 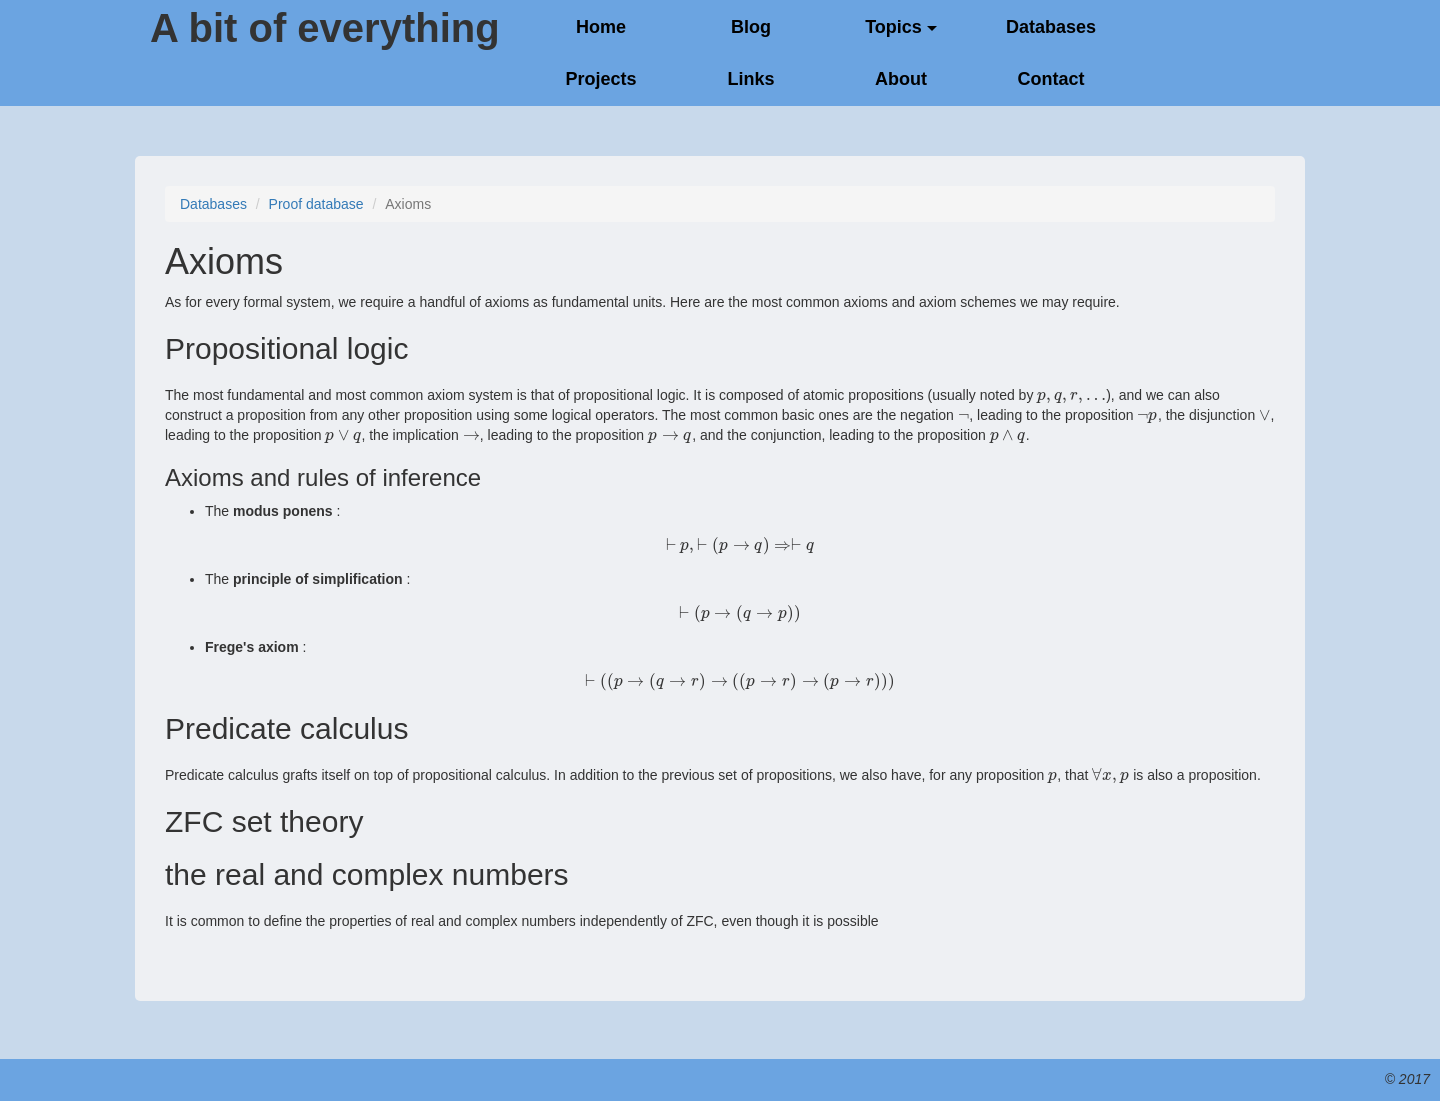 What do you see at coordinates (316, 204) in the screenshot?
I see `Proof database` at bounding box center [316, 204].